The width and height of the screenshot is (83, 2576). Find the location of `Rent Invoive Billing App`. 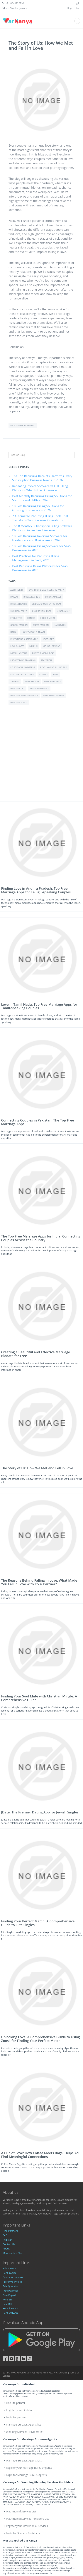

Rent Invoive Billing App is located at coordinates (53, 667).